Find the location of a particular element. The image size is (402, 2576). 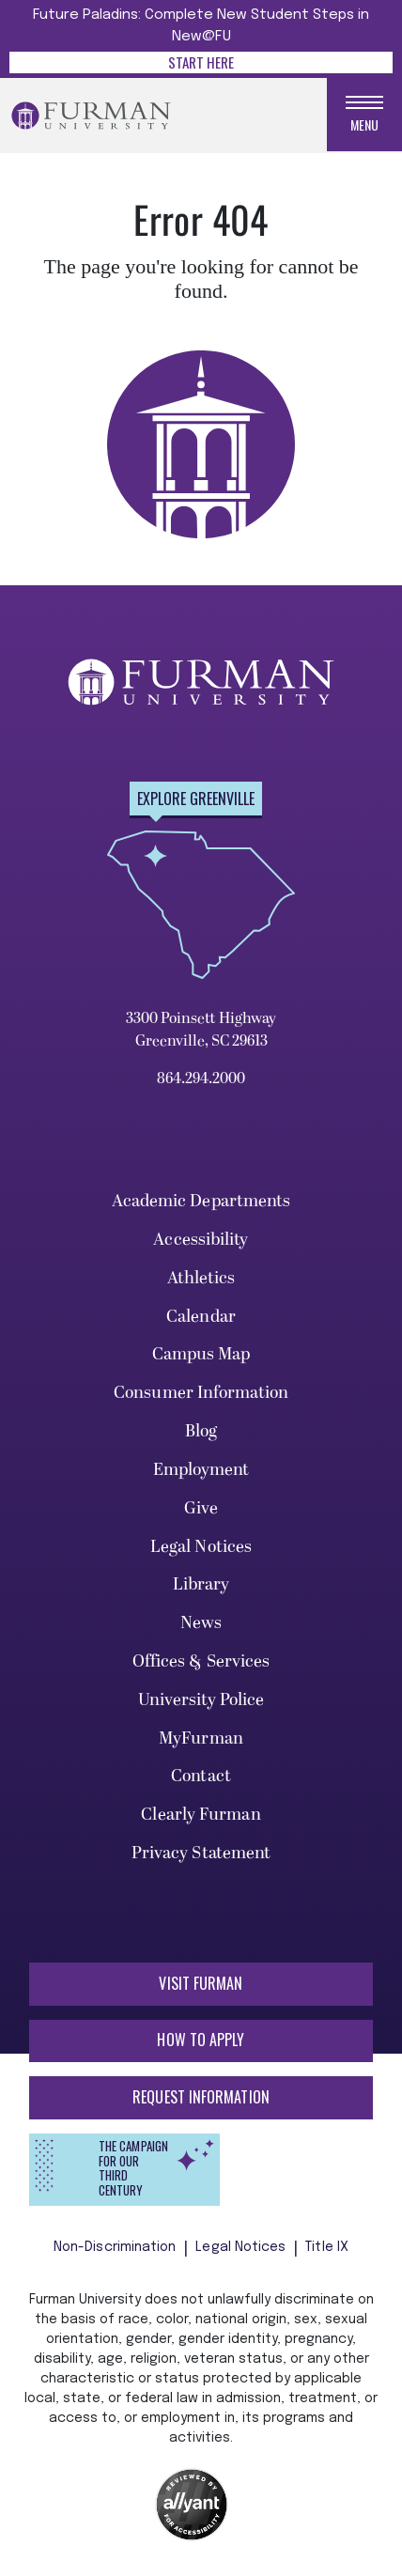

Title IX is located at coordinates (326, 2247).